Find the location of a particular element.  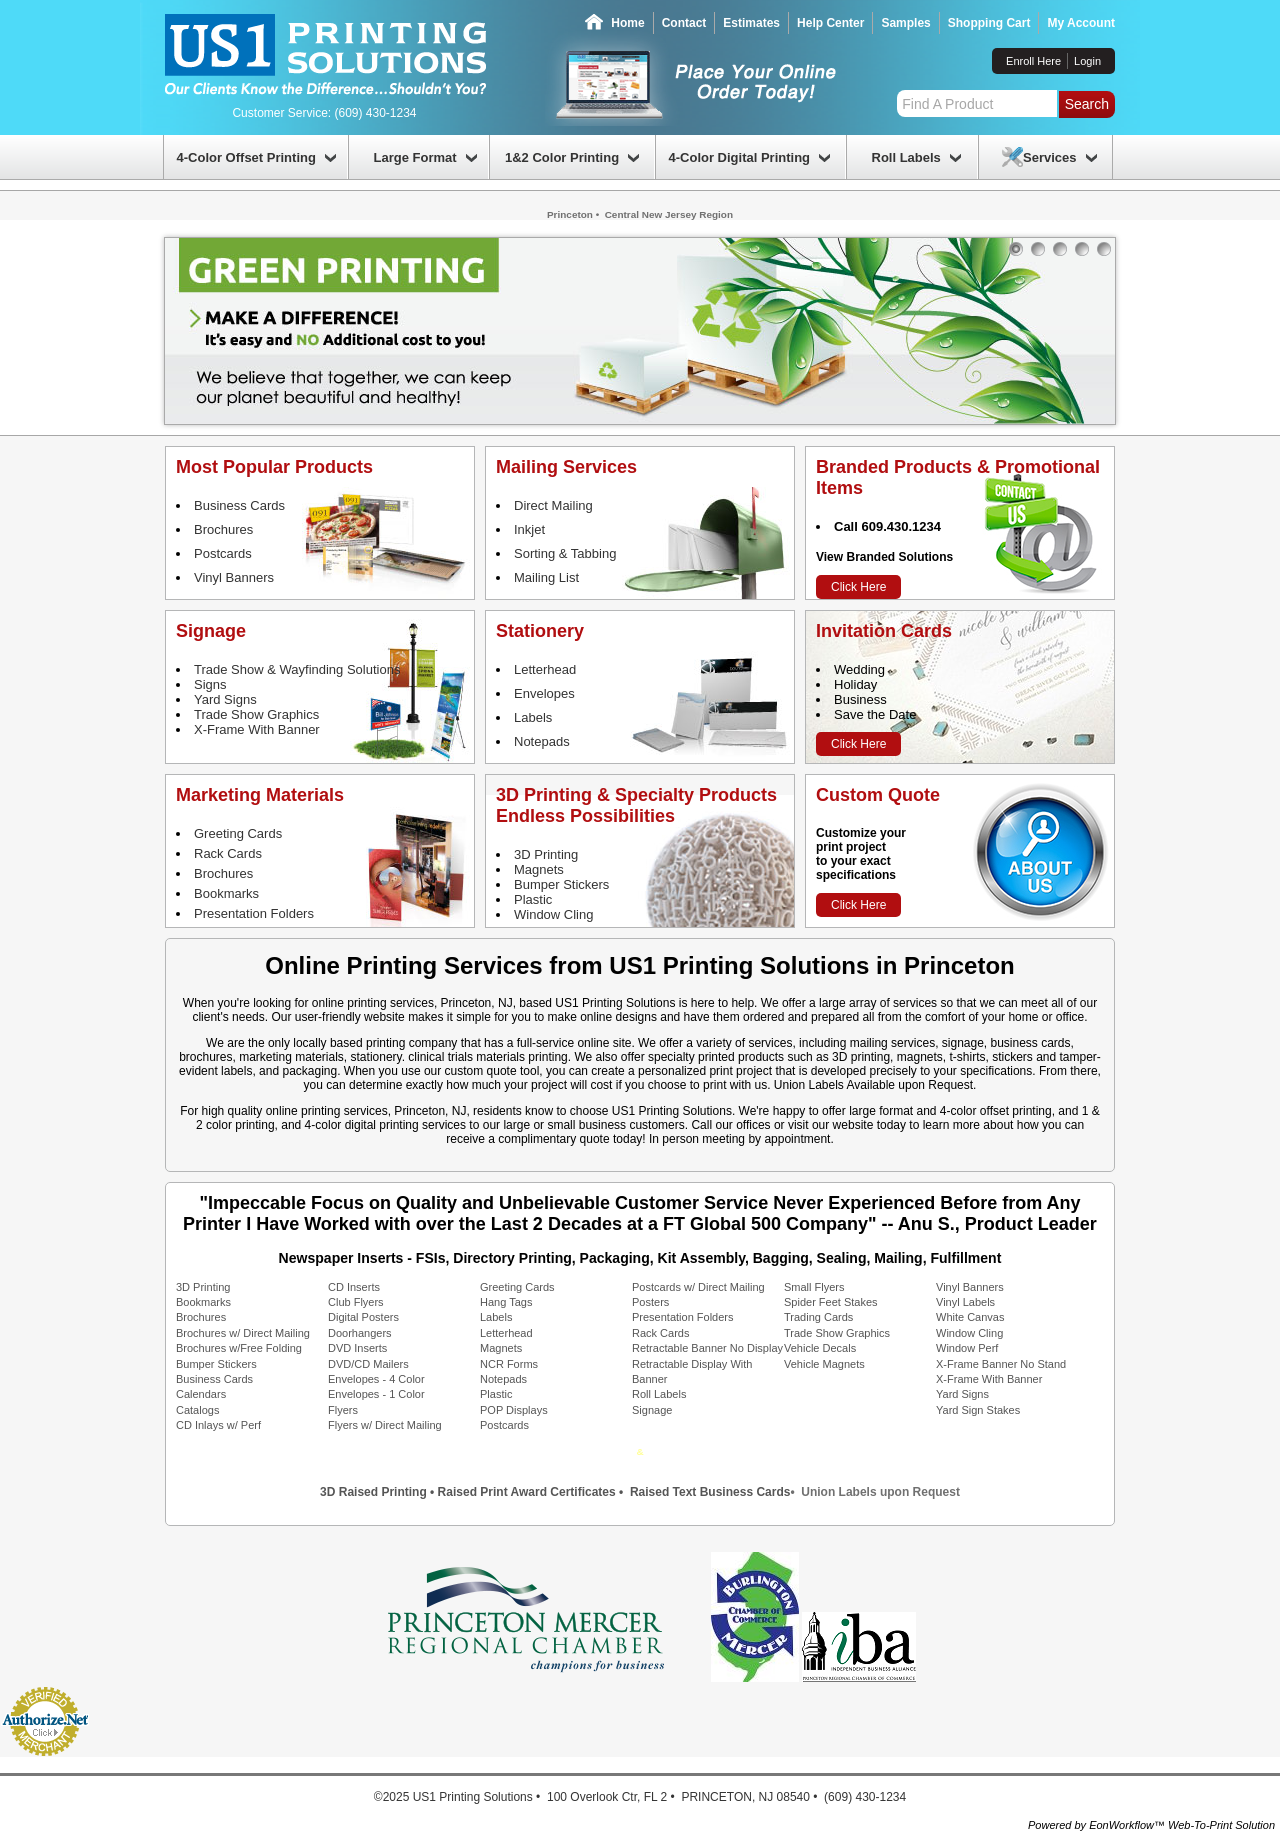

POP Displays is located at coordinates (514, 1410).